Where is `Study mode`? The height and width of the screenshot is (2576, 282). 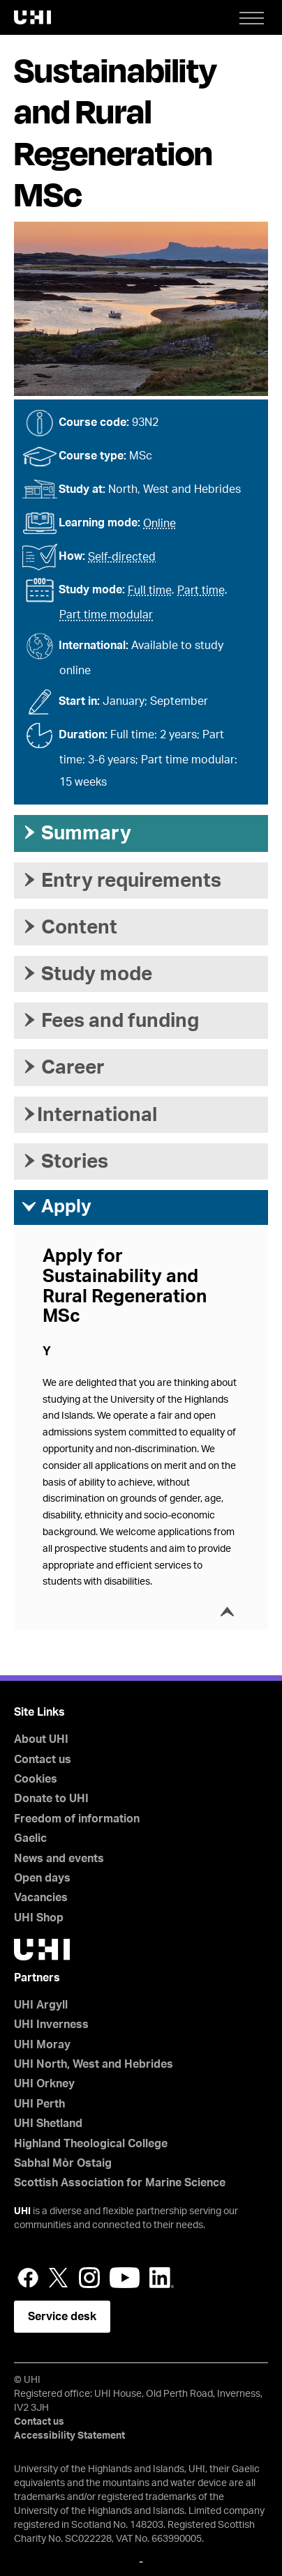 Study mode is located at coordinates (86, 974).